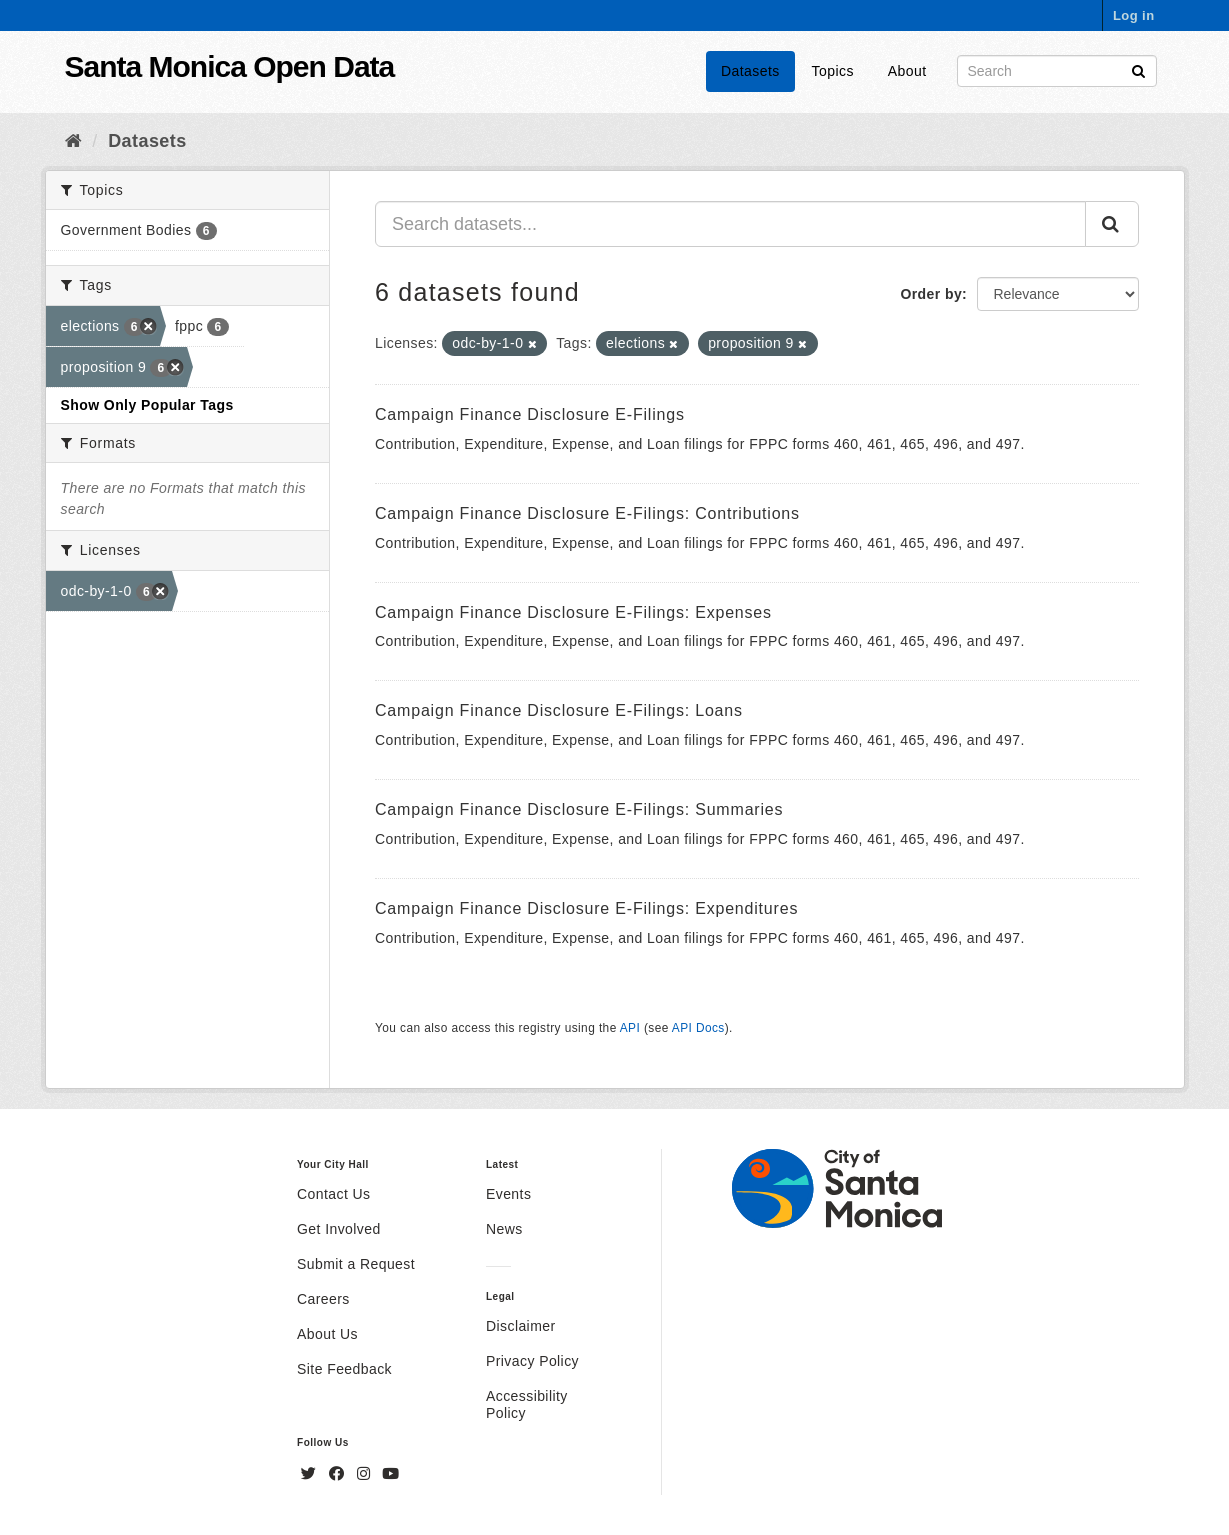  Describe the element at coordinates (1057, 71) in the screenshot. I see `[Search datasets]` at that location.